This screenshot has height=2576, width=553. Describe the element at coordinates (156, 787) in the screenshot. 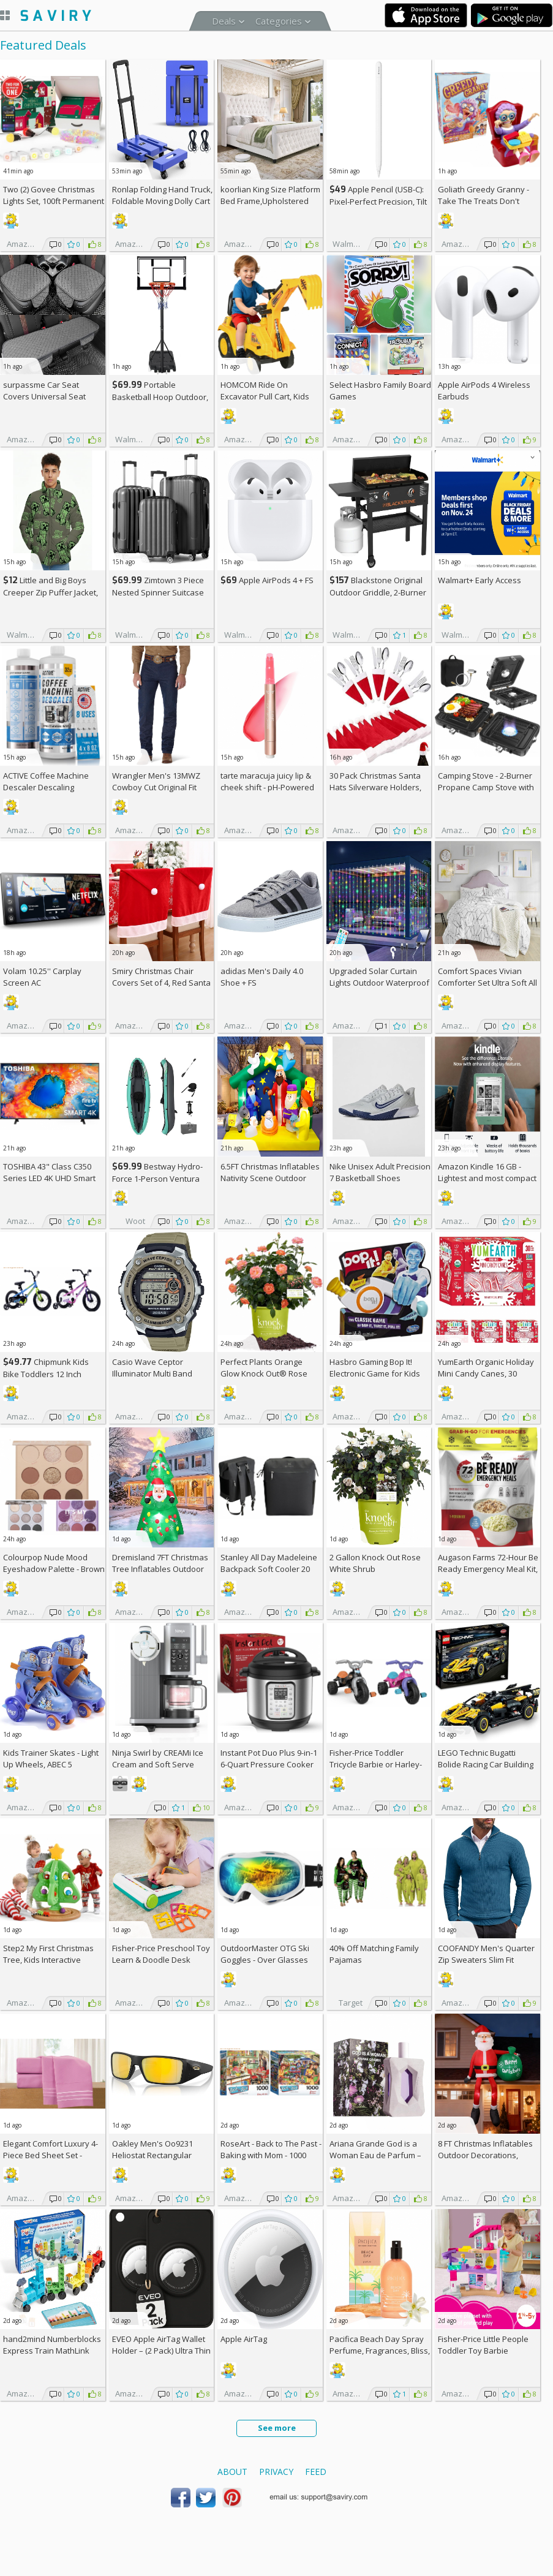

I see `Wrangler Men's 13MWZ Cowboy Cut Original Fit Jeans (Some Sizes)` at that location.